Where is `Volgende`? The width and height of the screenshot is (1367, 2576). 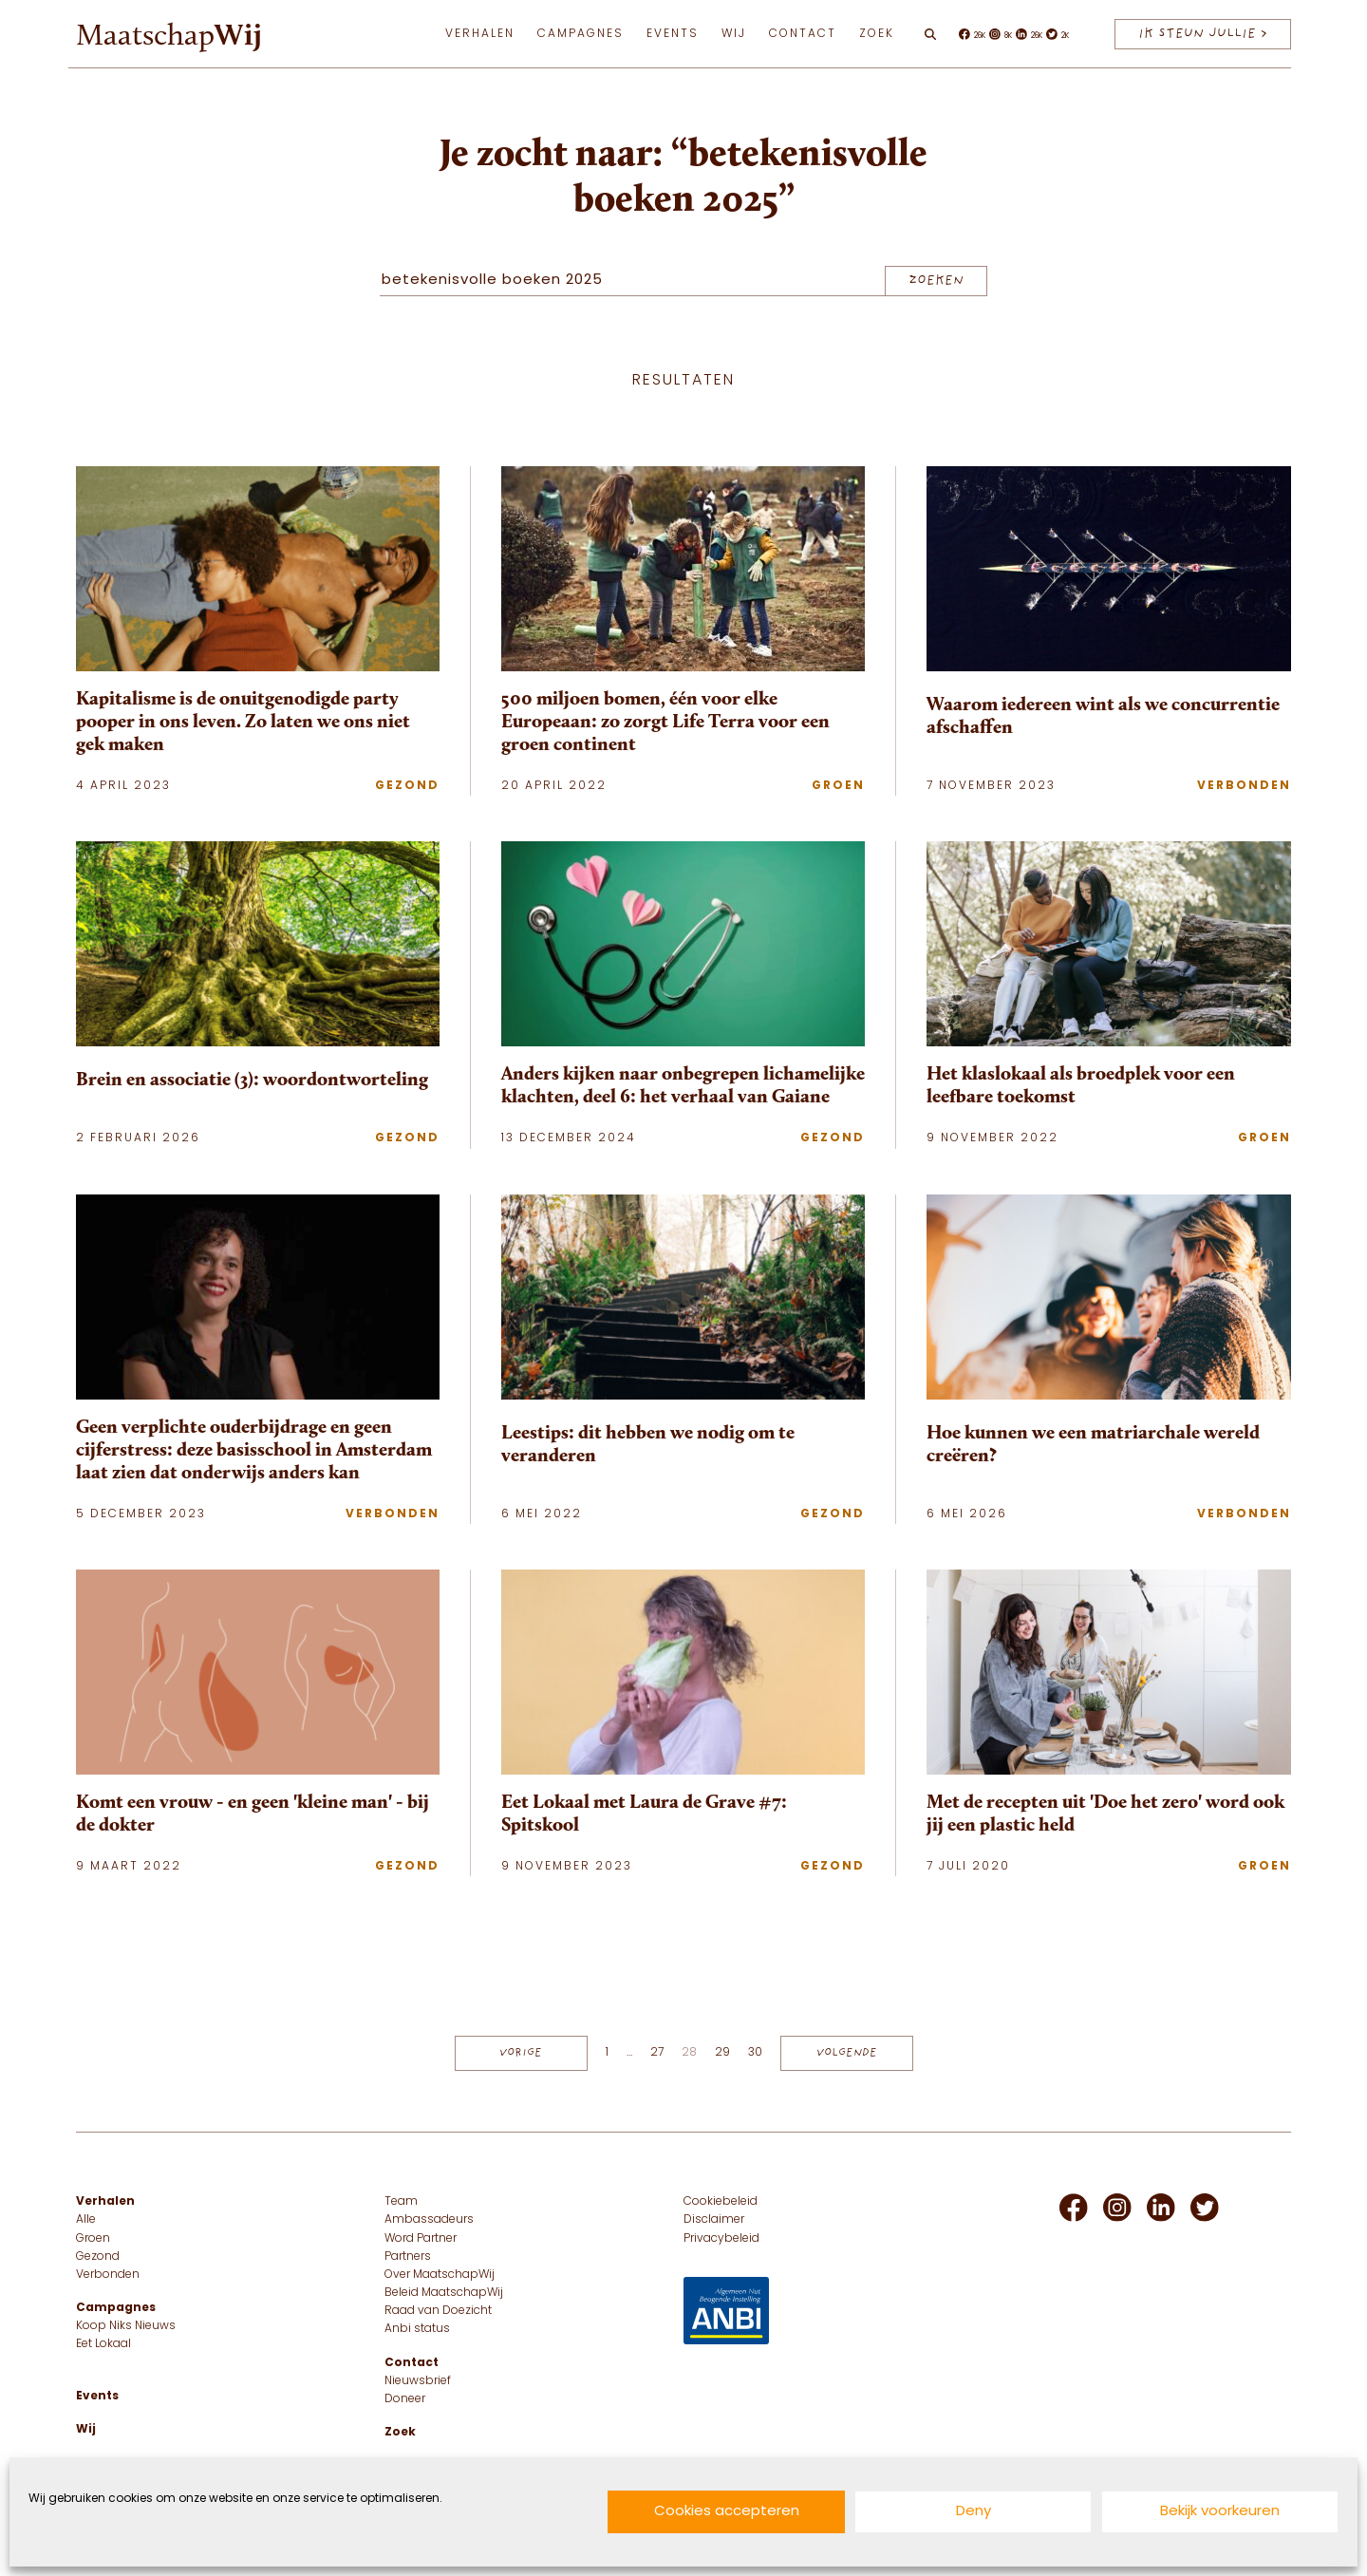 Volgende is located at coordinates (846, 2053).